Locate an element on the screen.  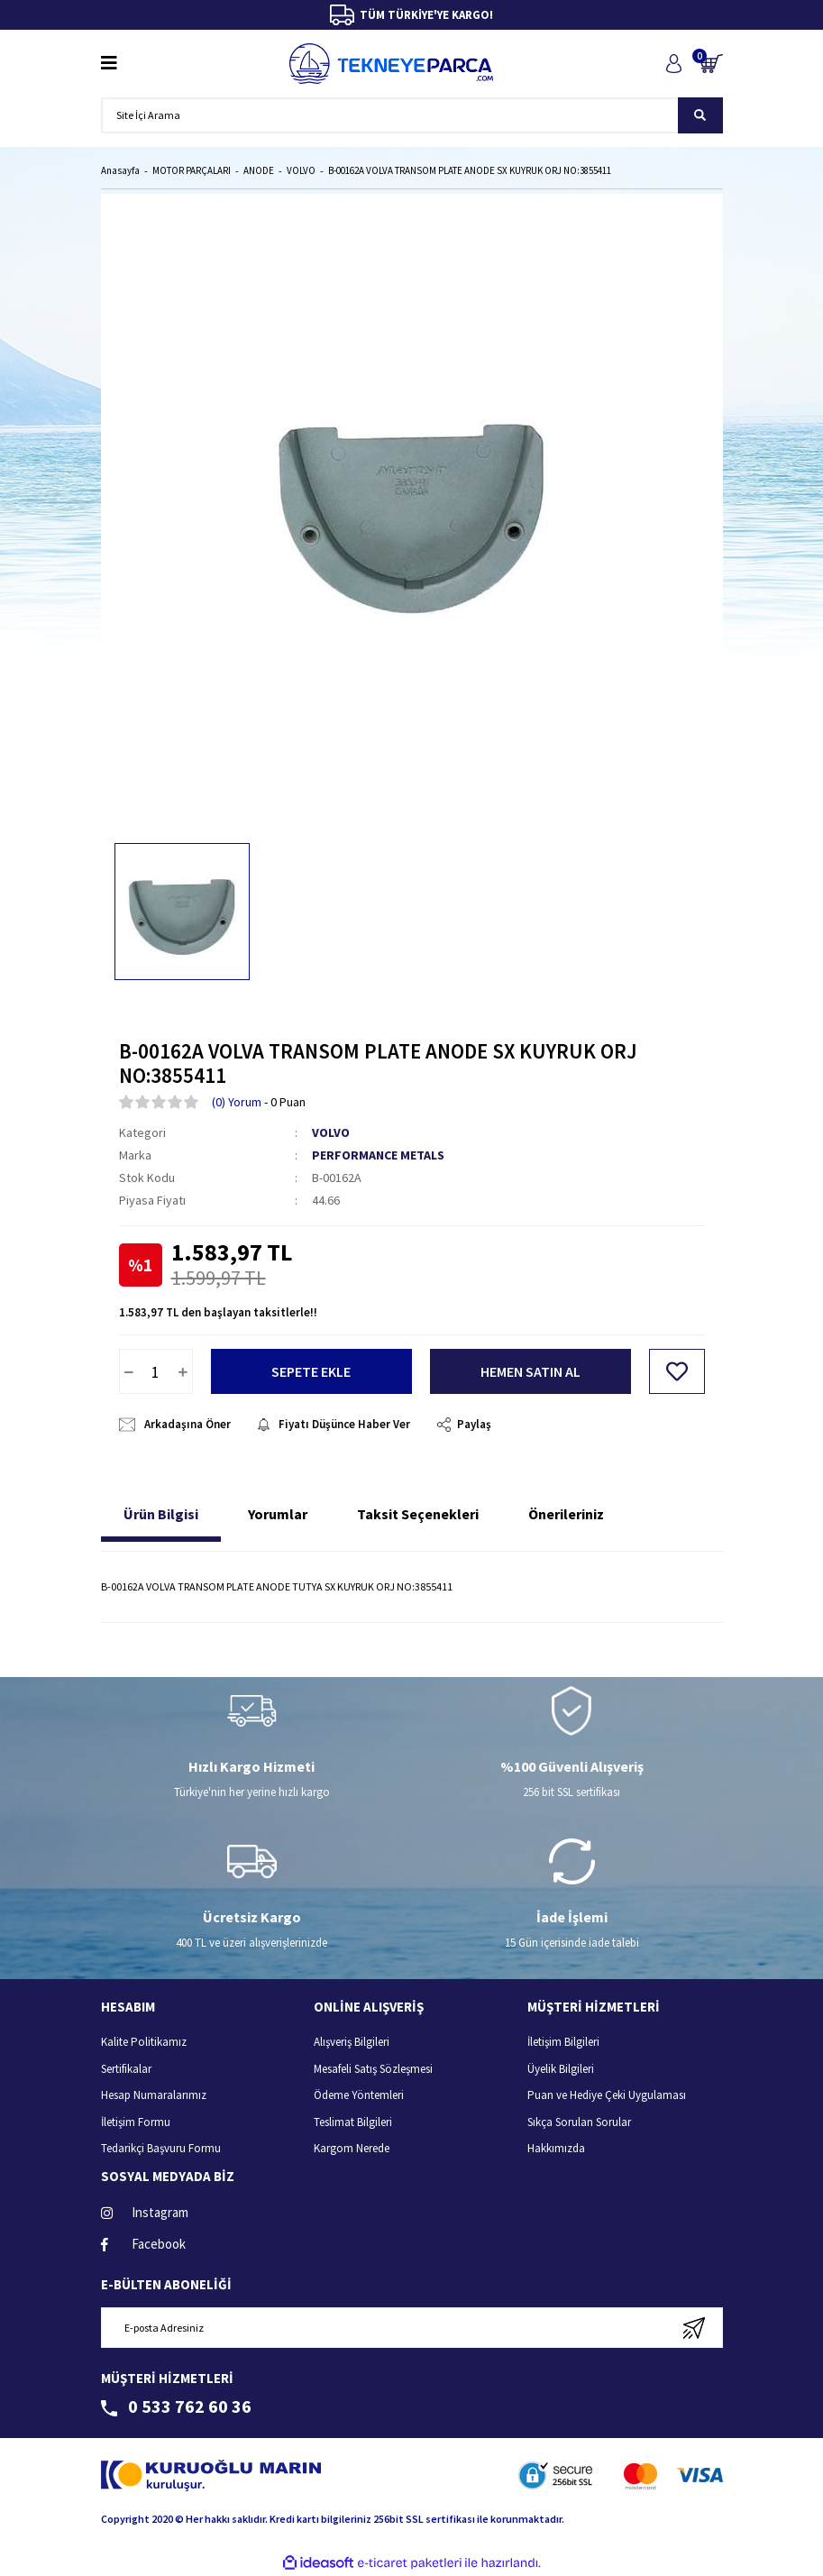
Hesap Numaralarımız is located at coordinates (153, 2095).